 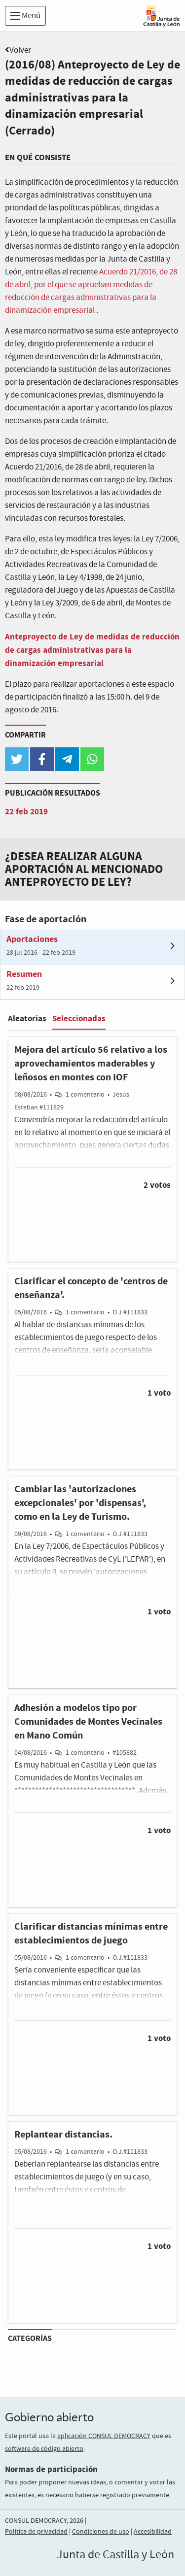 I want to click on Cambiar las 'autorizaciones excepcionales' por 'dispensas', como en la Ley de Turismo., so click(x=80, y=1503).